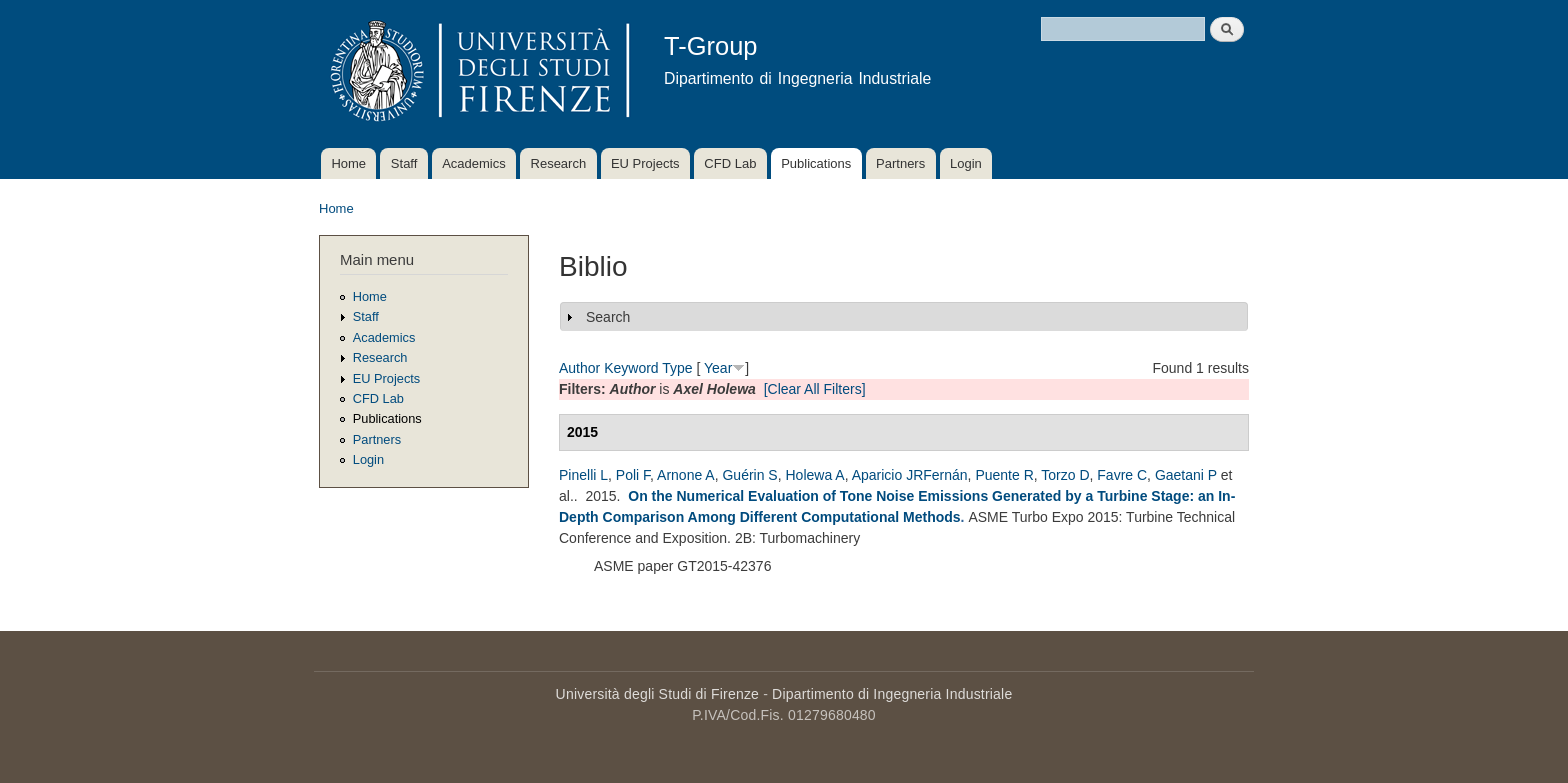 Image resolution: width=1568 pixels, height=783 pixels. What do you see at coordinates (645, 163) in the screenshot?
I see `EU Projects` at bounding box center [645, 163].